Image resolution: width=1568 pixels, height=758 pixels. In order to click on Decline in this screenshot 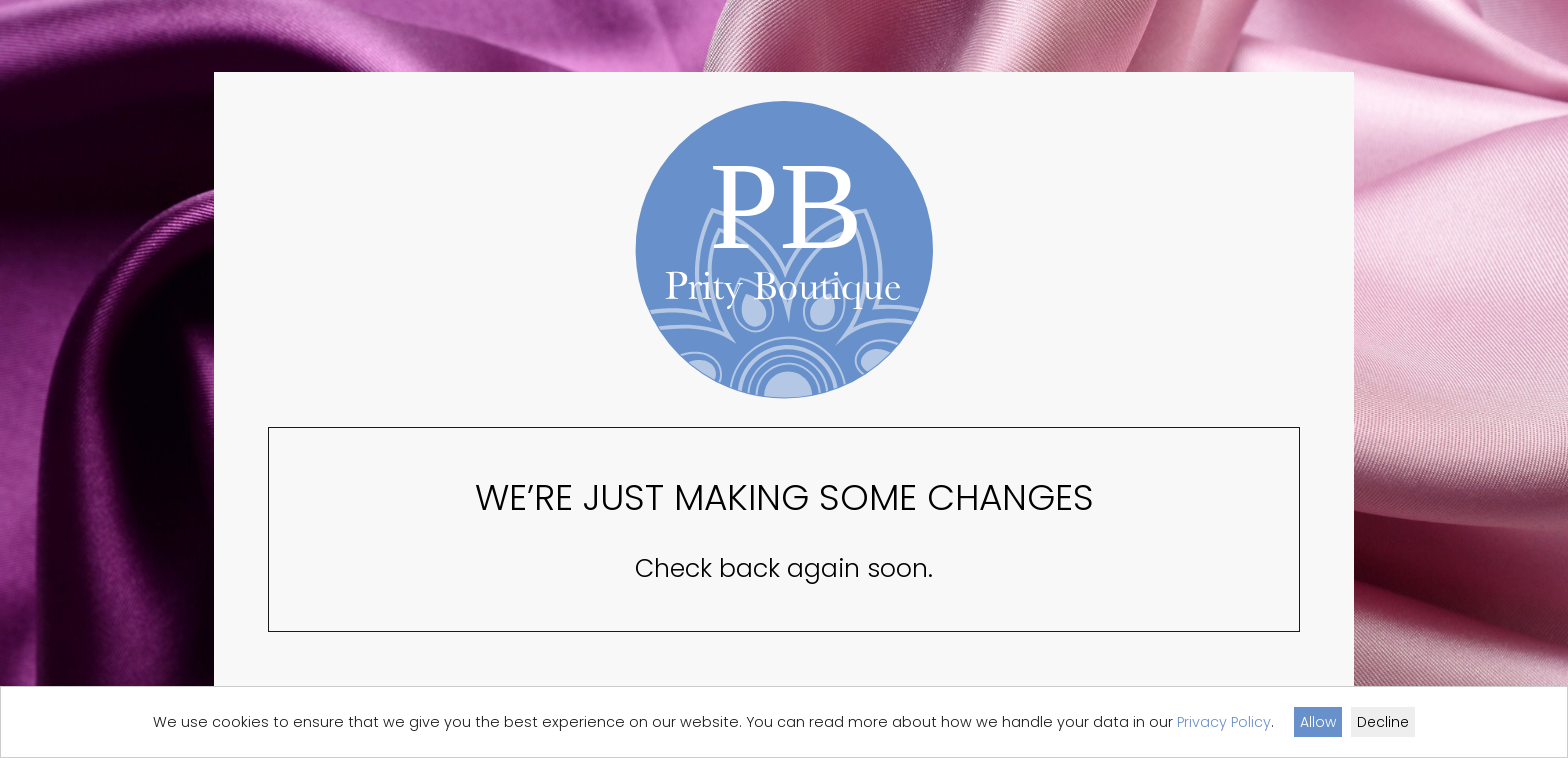, I will do `click(1383, 722)`.